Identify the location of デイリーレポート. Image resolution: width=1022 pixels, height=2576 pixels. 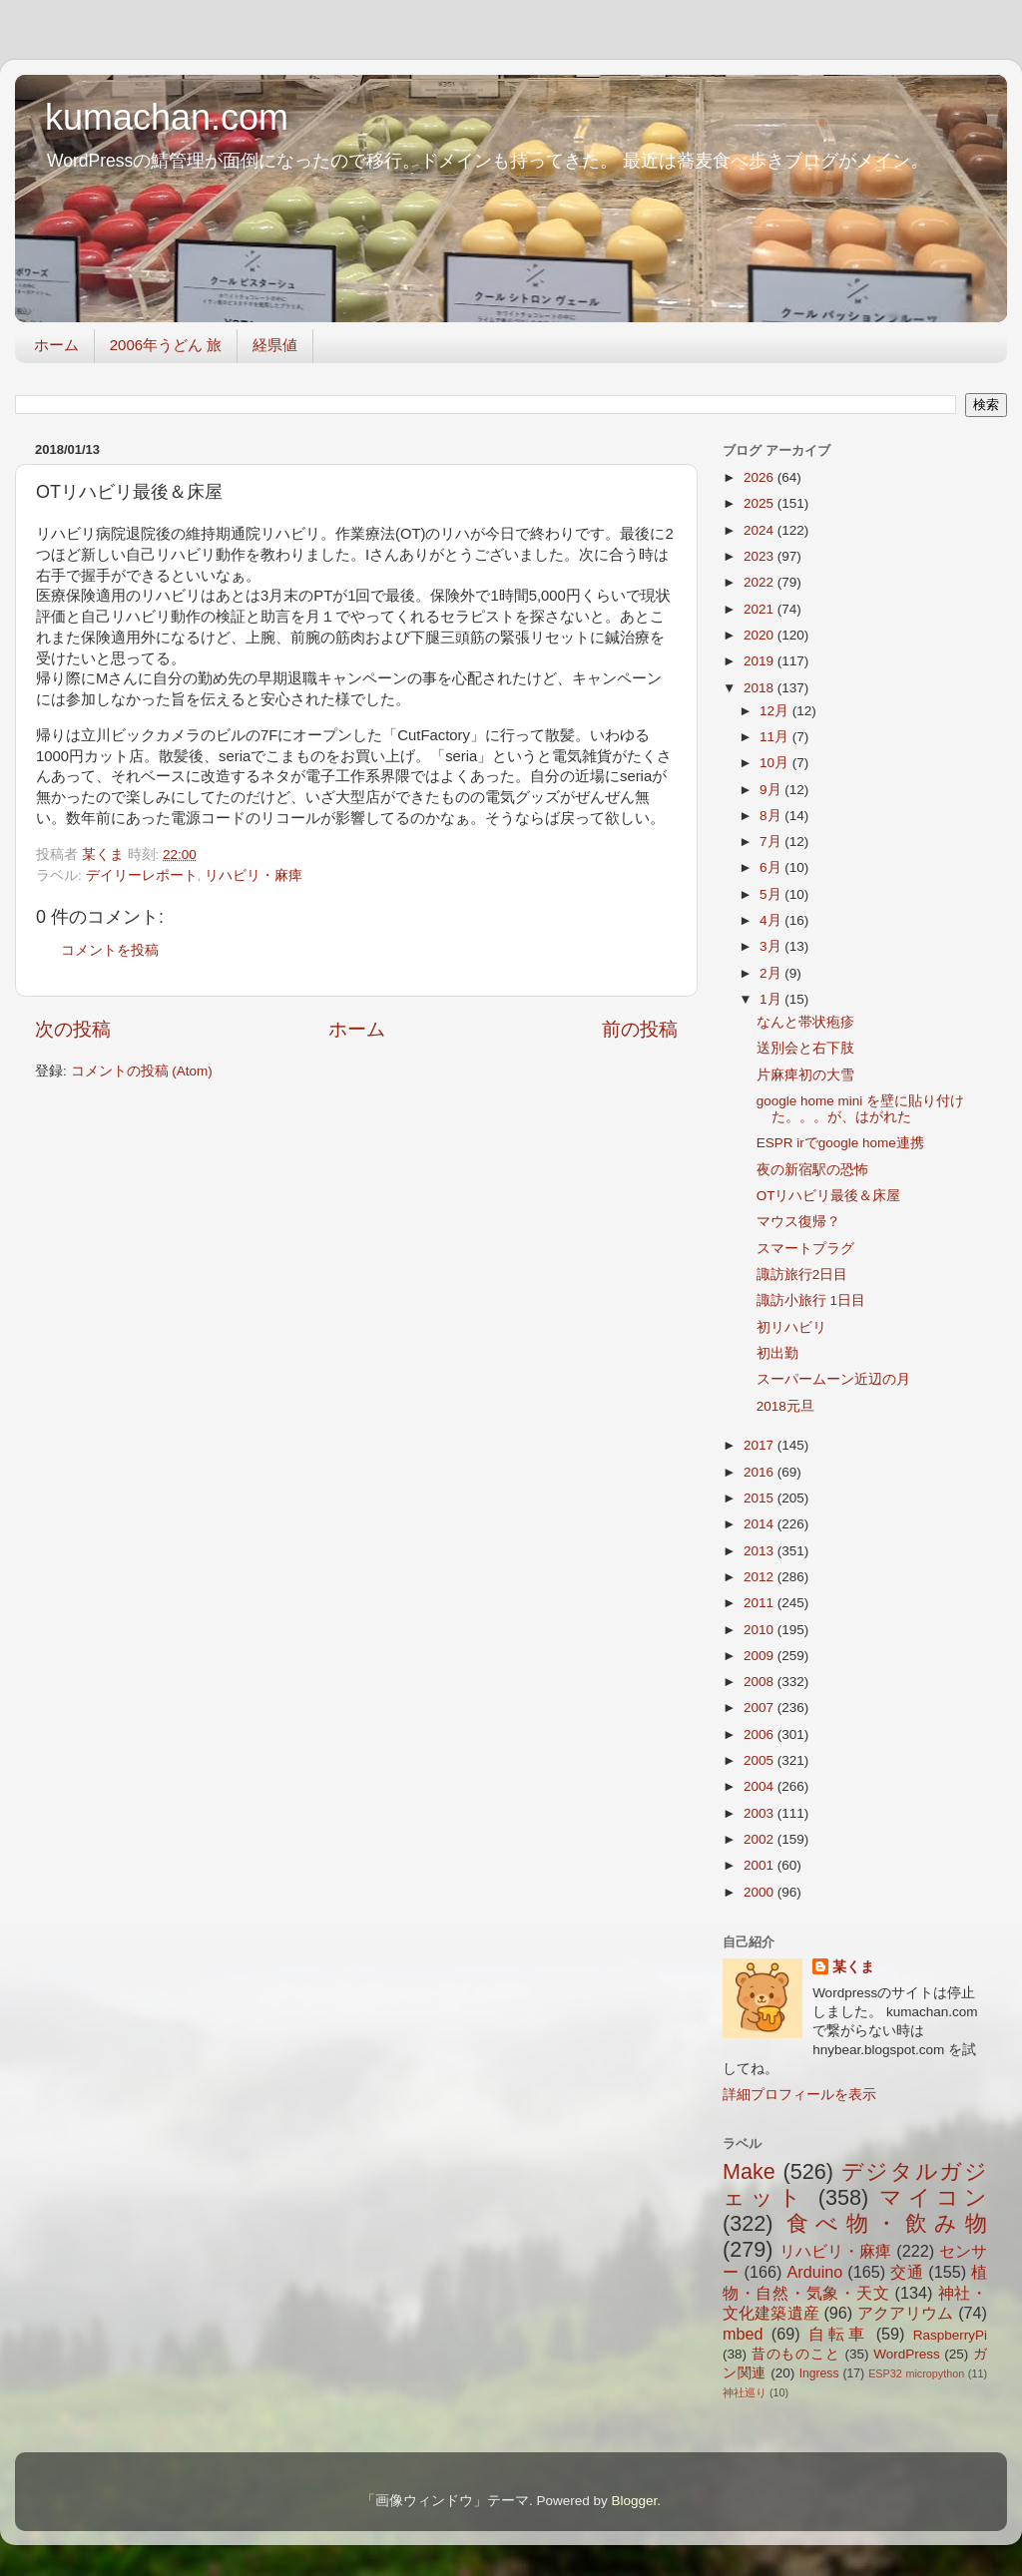
(142, 875).